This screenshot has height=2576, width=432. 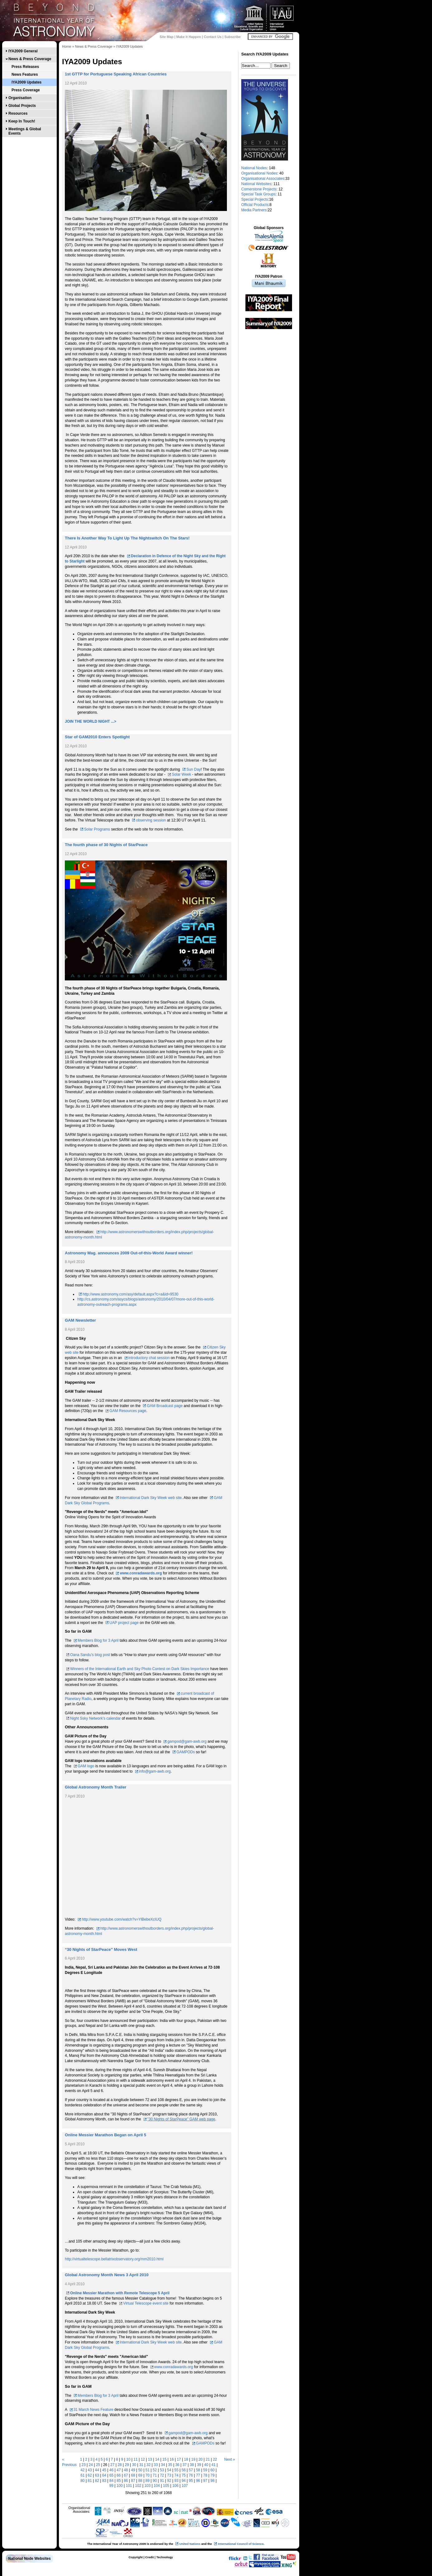 What do you see at coordinates (148, 2480) in the screenshot?
I see `89` at bounding box center [148, 2480].